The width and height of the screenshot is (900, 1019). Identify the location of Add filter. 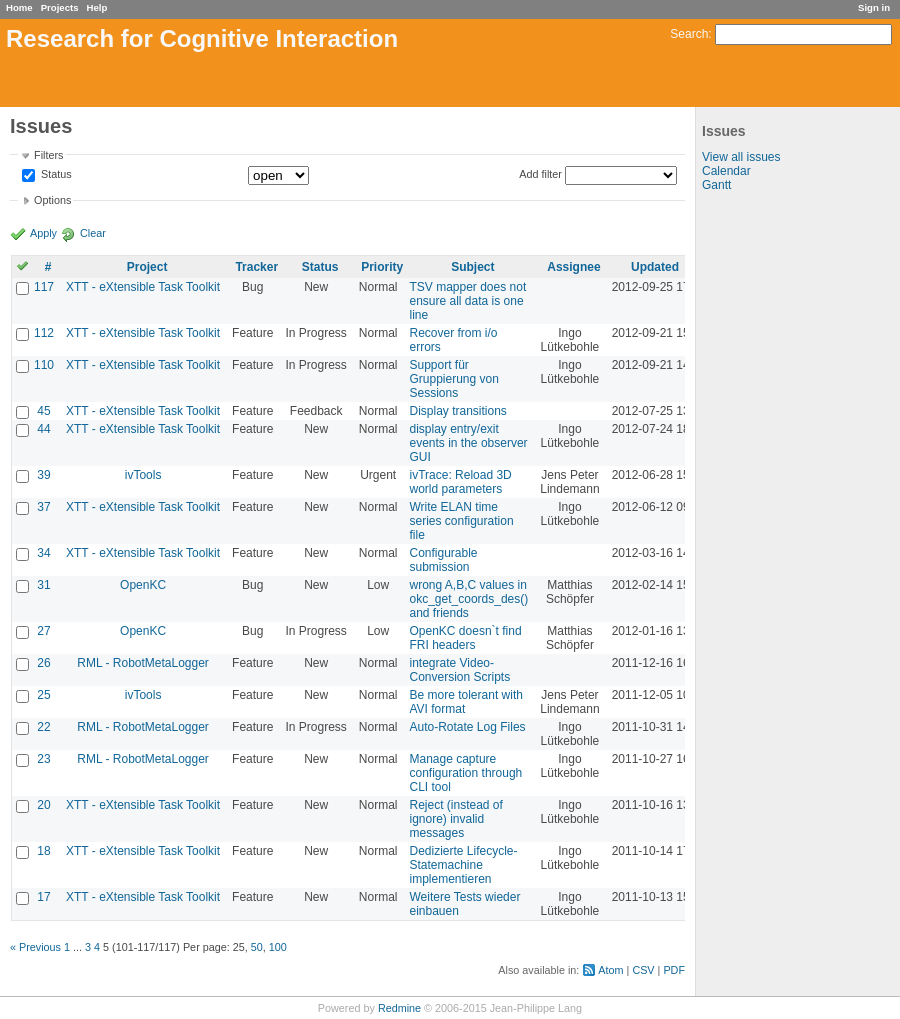
(540, 174).